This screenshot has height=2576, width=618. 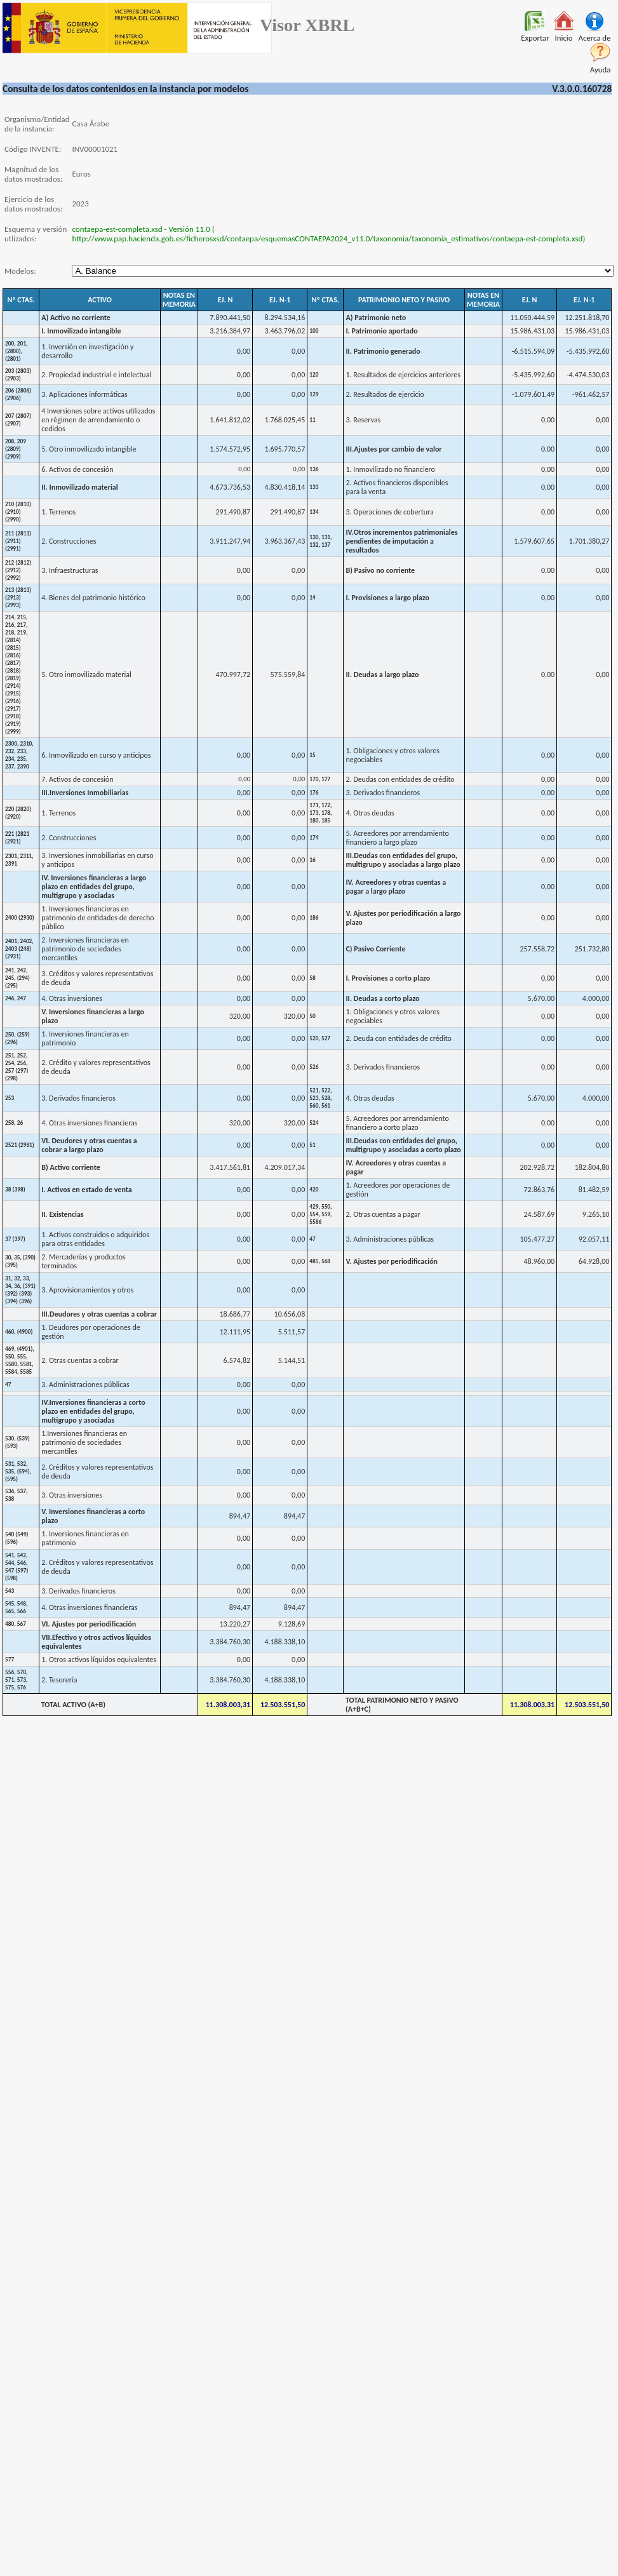 What do you see at coordinates (88, 449) in the screenshot?
I see `5. Otro inmovilizado intangible` at bounding box center [88, 449].